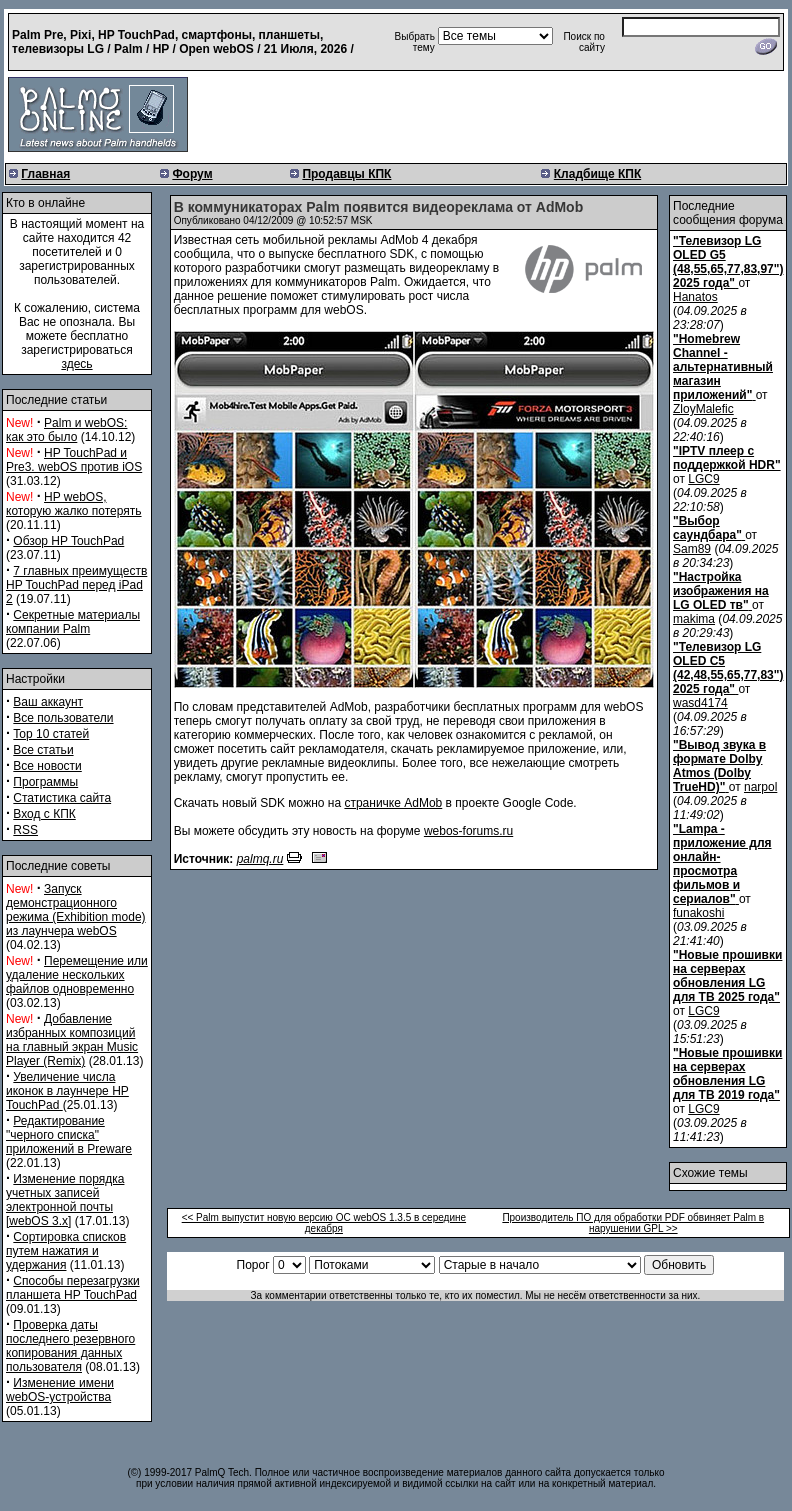 This screenshot has width=792, height=1511. I want to click on LGC9, so click(703, 479).